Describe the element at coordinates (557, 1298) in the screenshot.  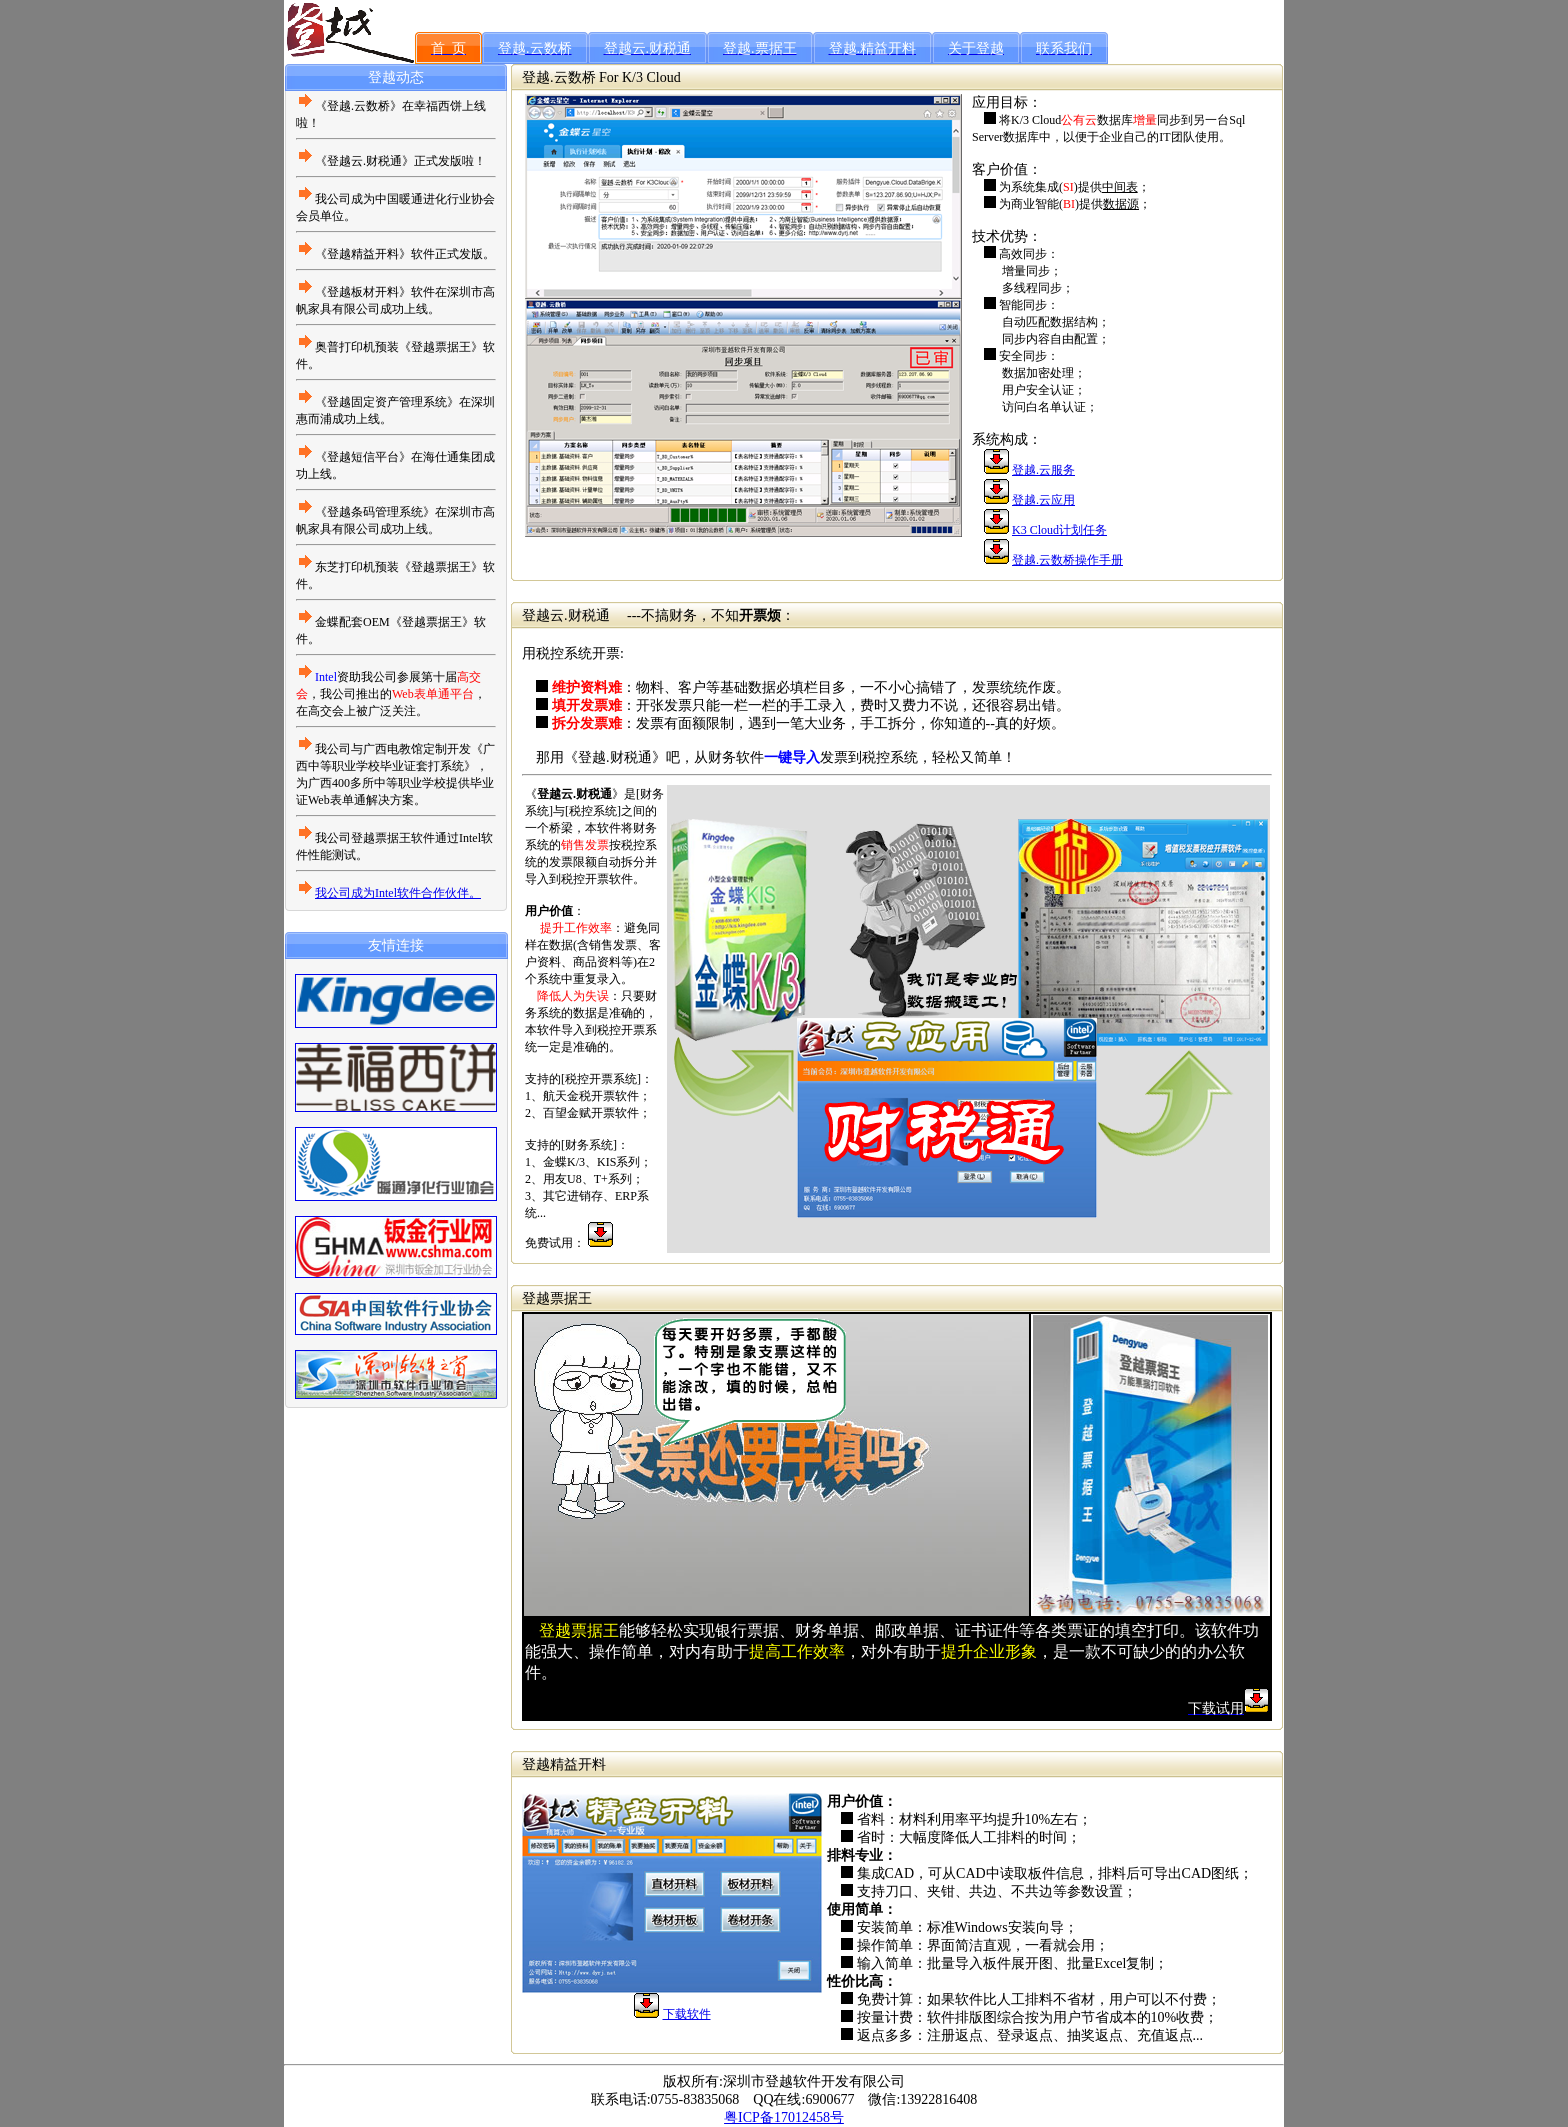
I see `登越票据王` at that location.